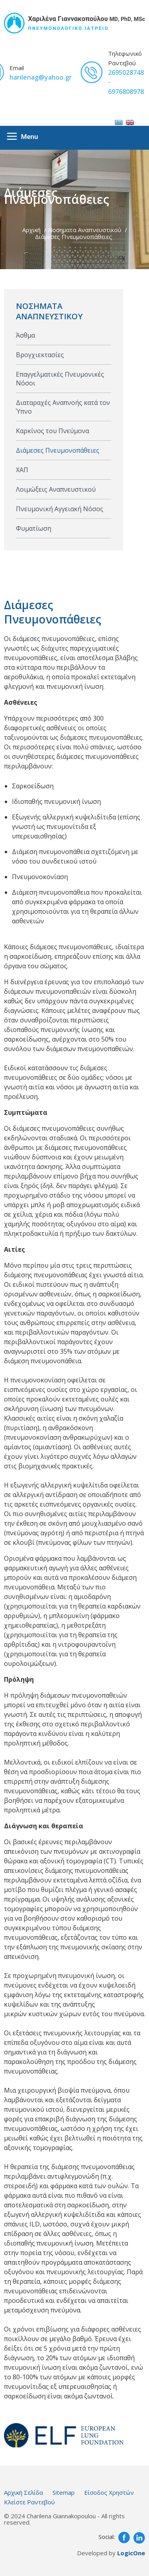 Image resolution: width=149 pixels, height=2576 pixels. Describe the element at coordinates (63, 2492) in the screenshot. I see `Sitemap` at that location.